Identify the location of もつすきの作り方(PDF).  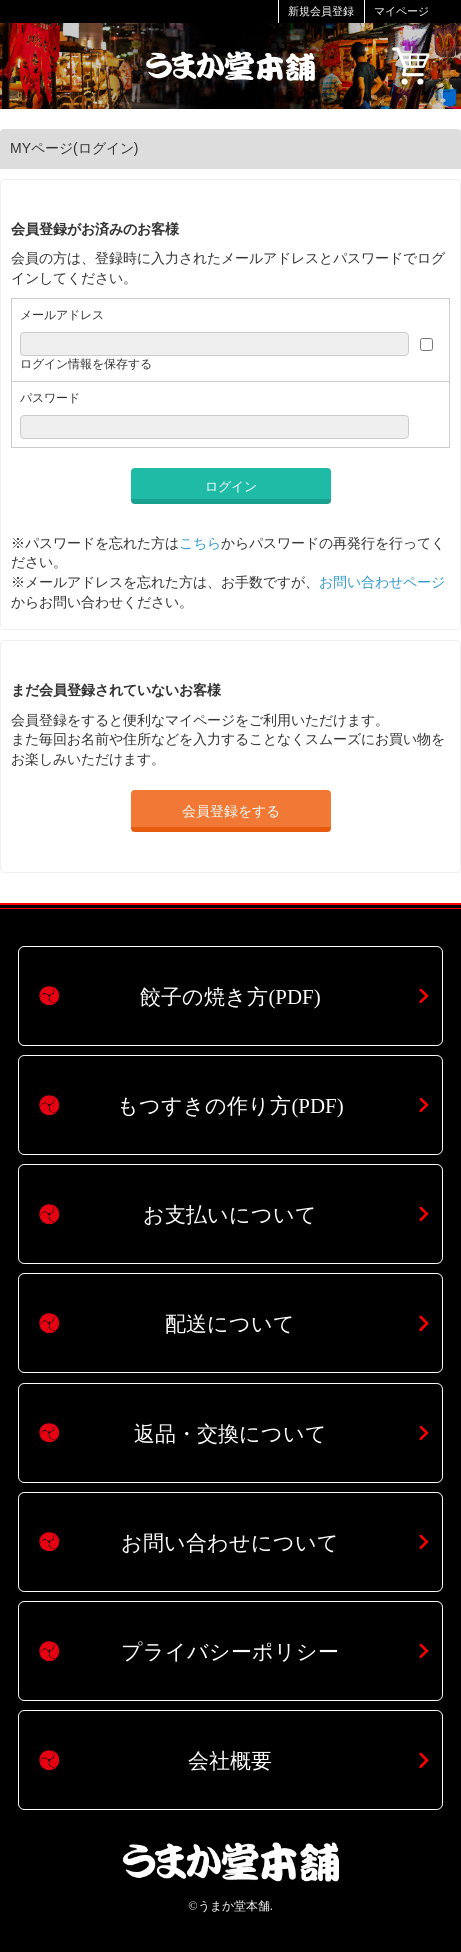
(230, 1106).